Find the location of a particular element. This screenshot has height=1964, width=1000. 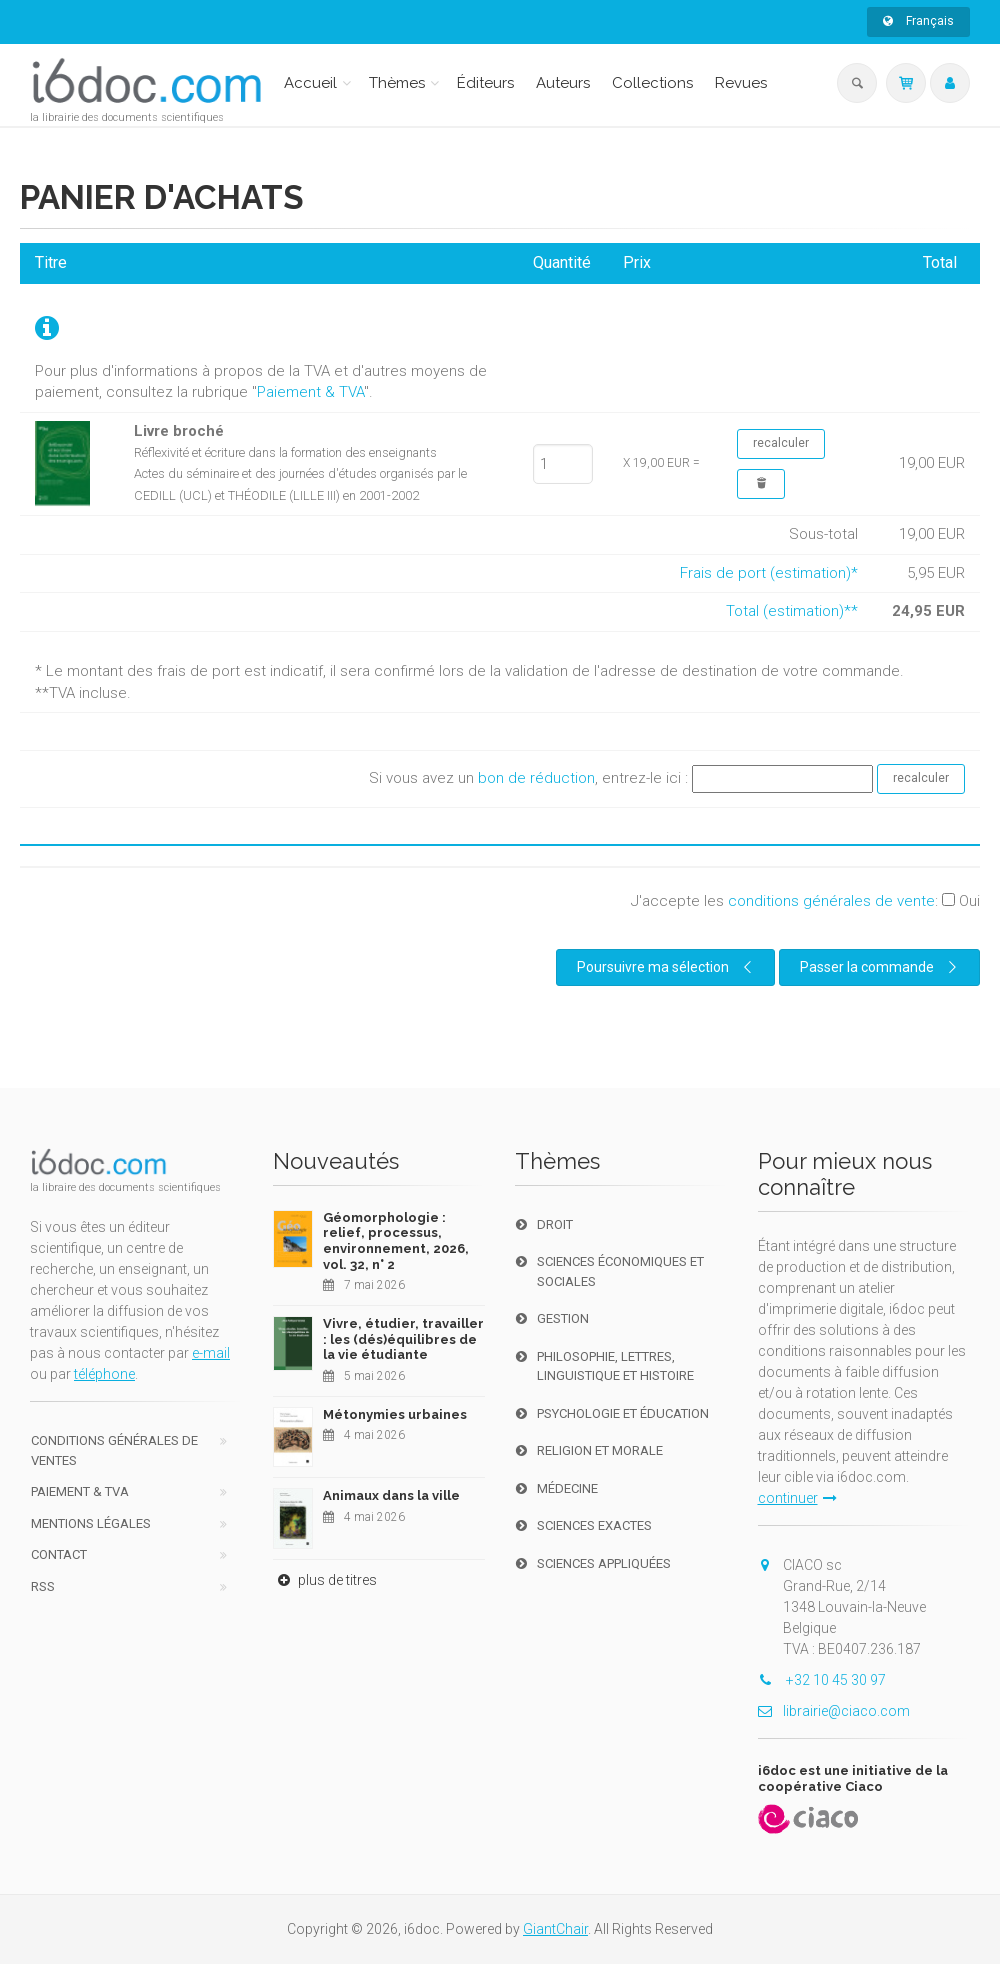

J'accepte les : is located at coordinates (805, 901).